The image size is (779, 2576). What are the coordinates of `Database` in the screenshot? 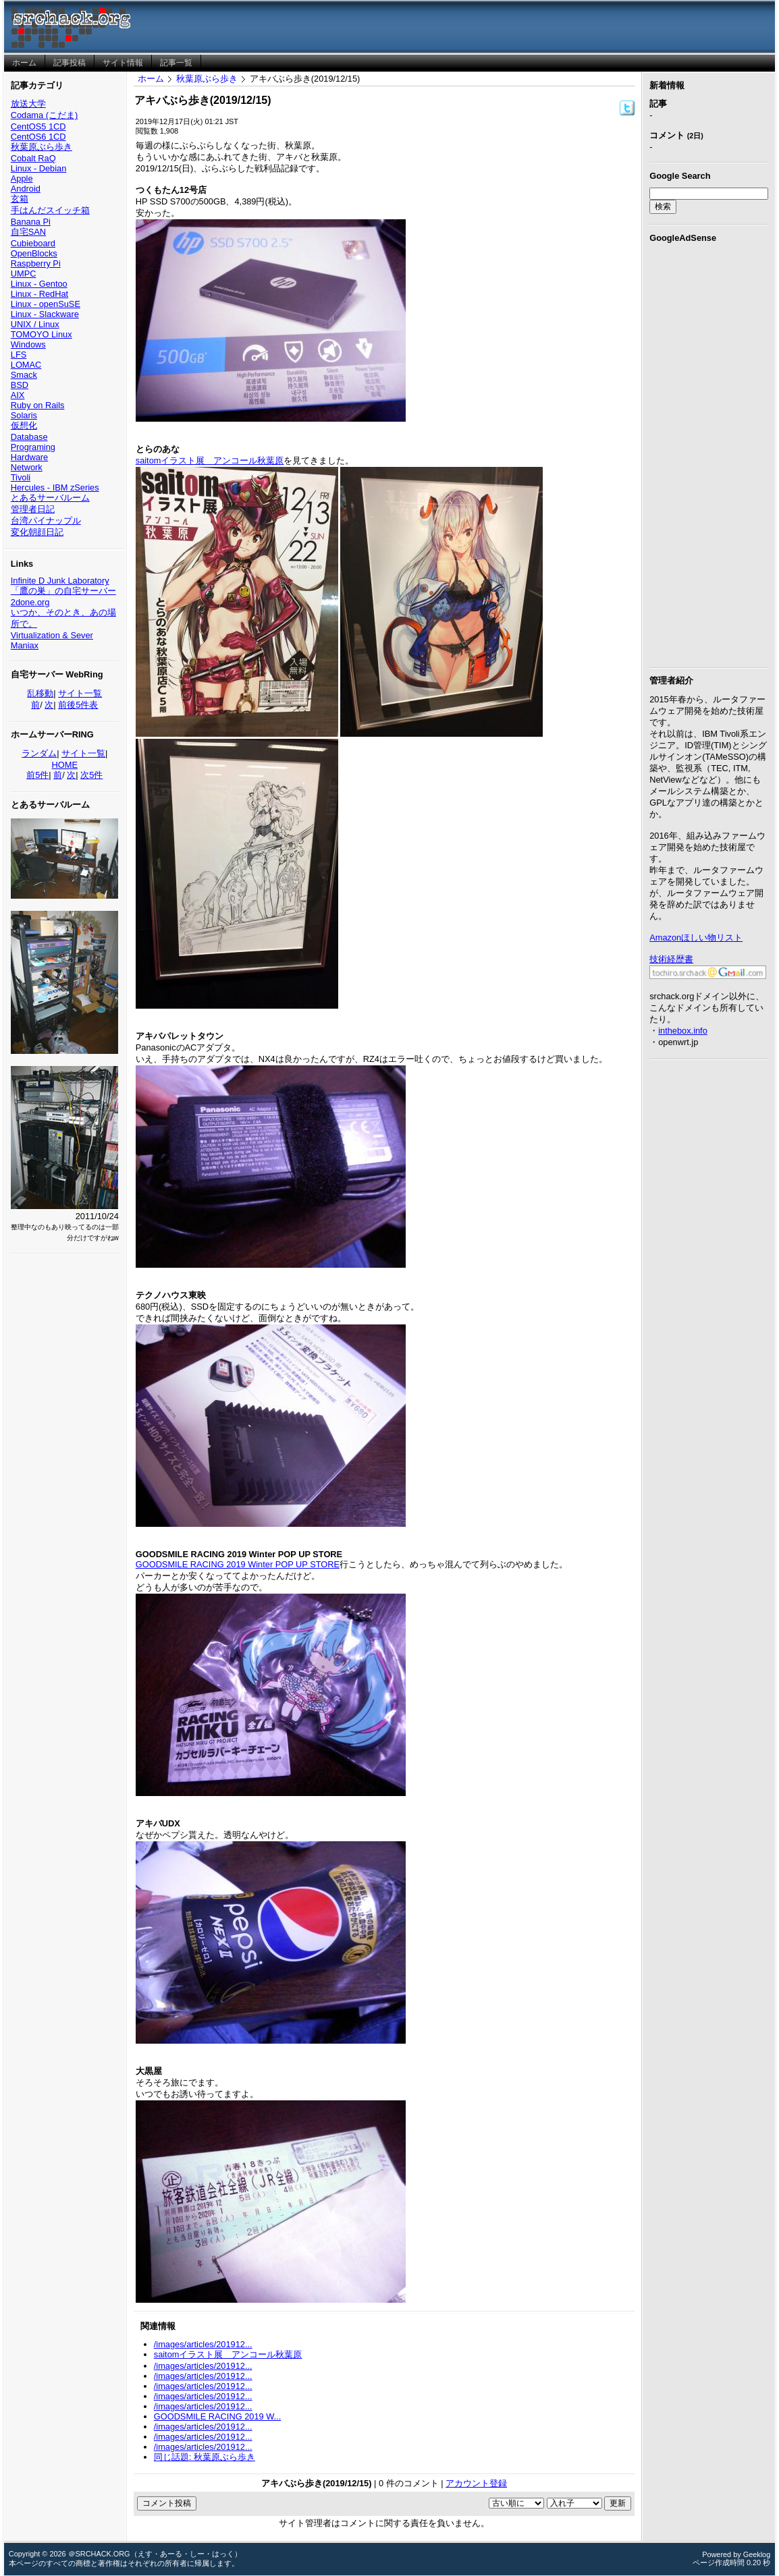 It's located at (29, 437).